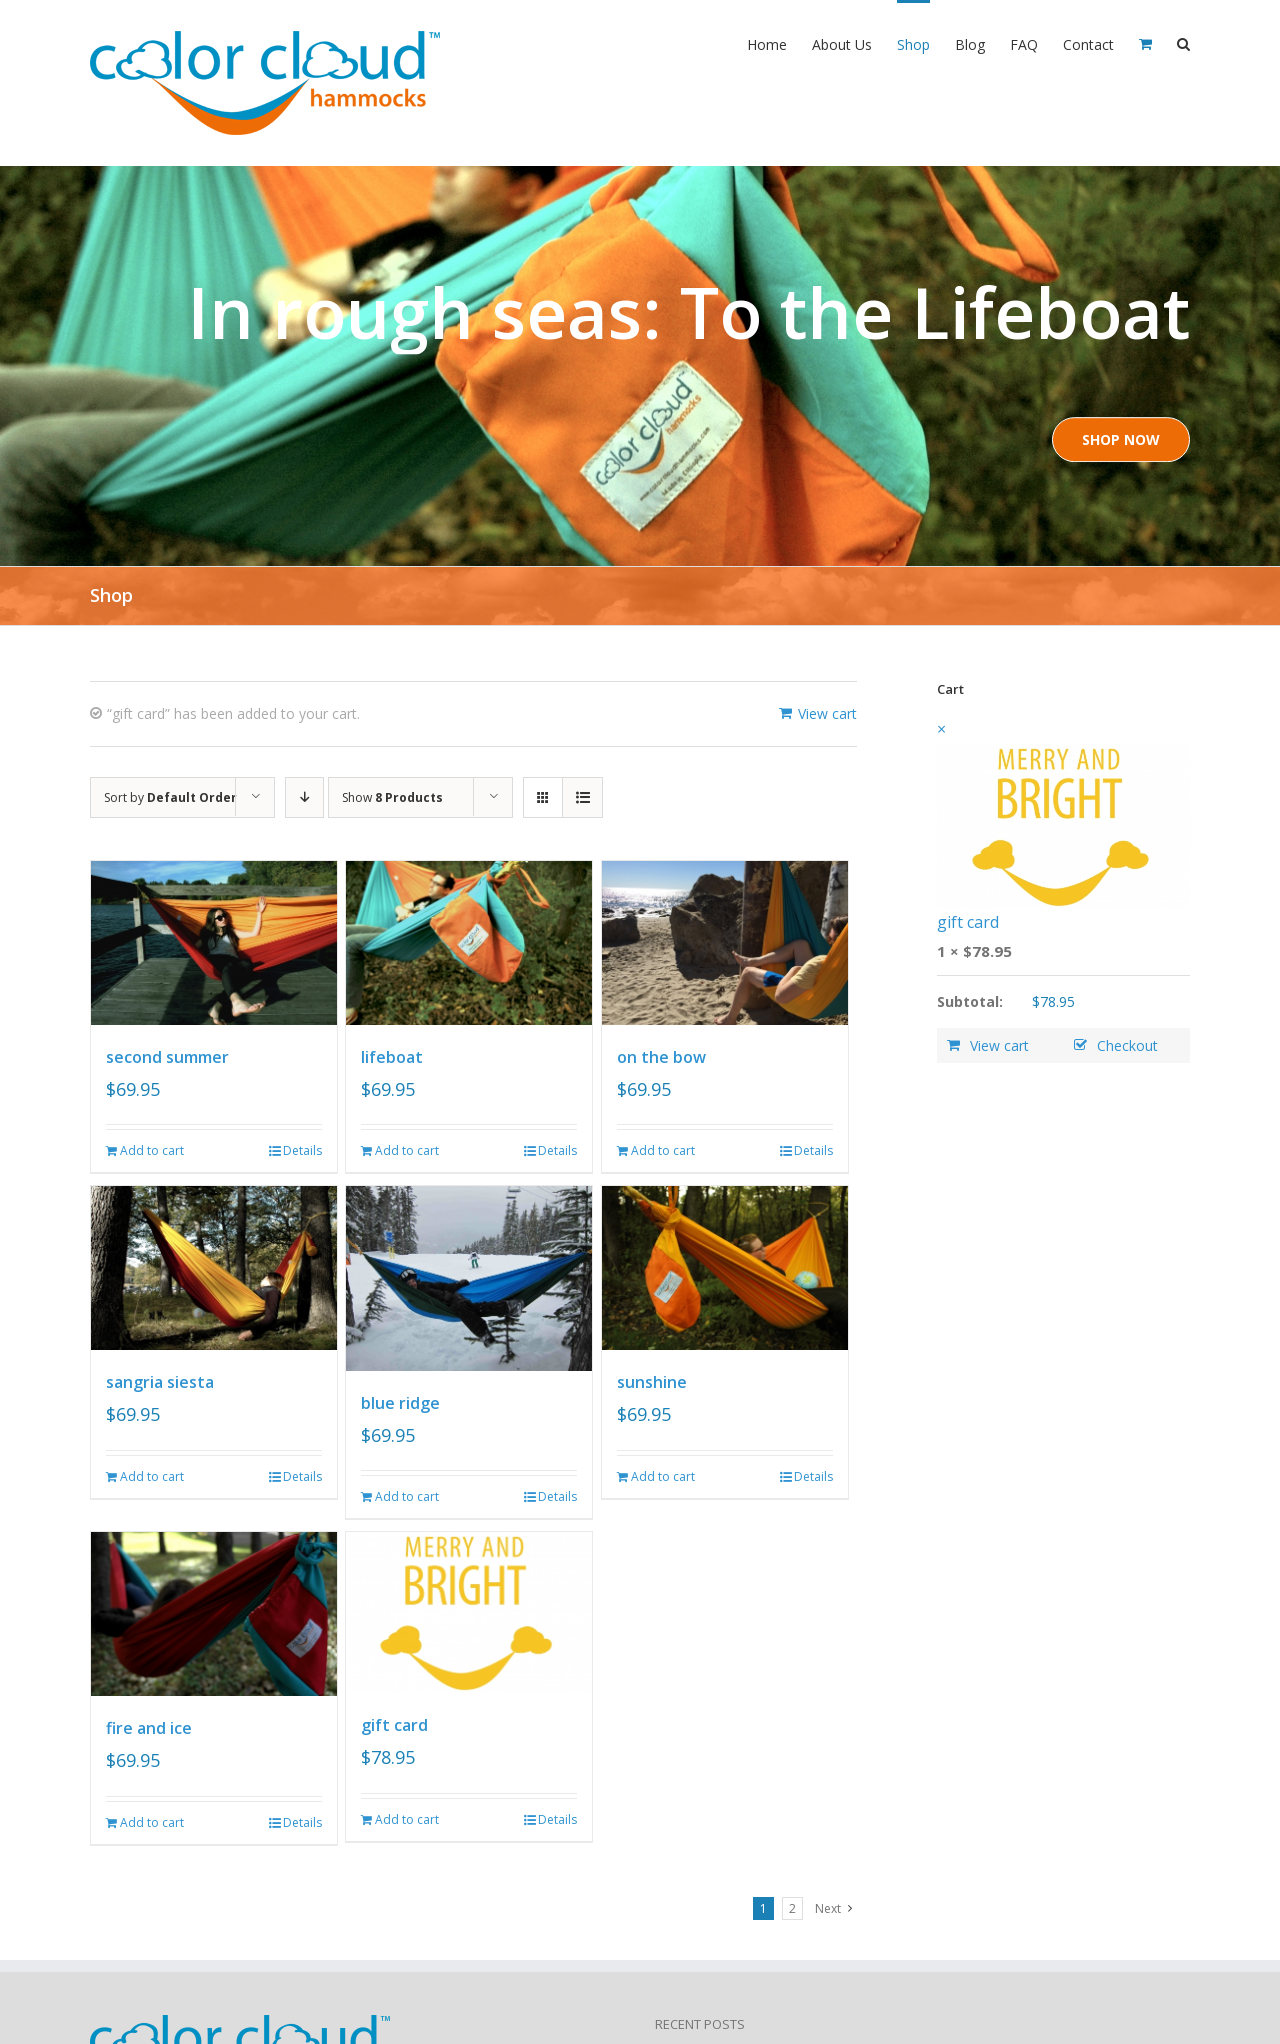 This screenshot has height=2044, width=1280. I want to click on Details, so click(302, 1150).